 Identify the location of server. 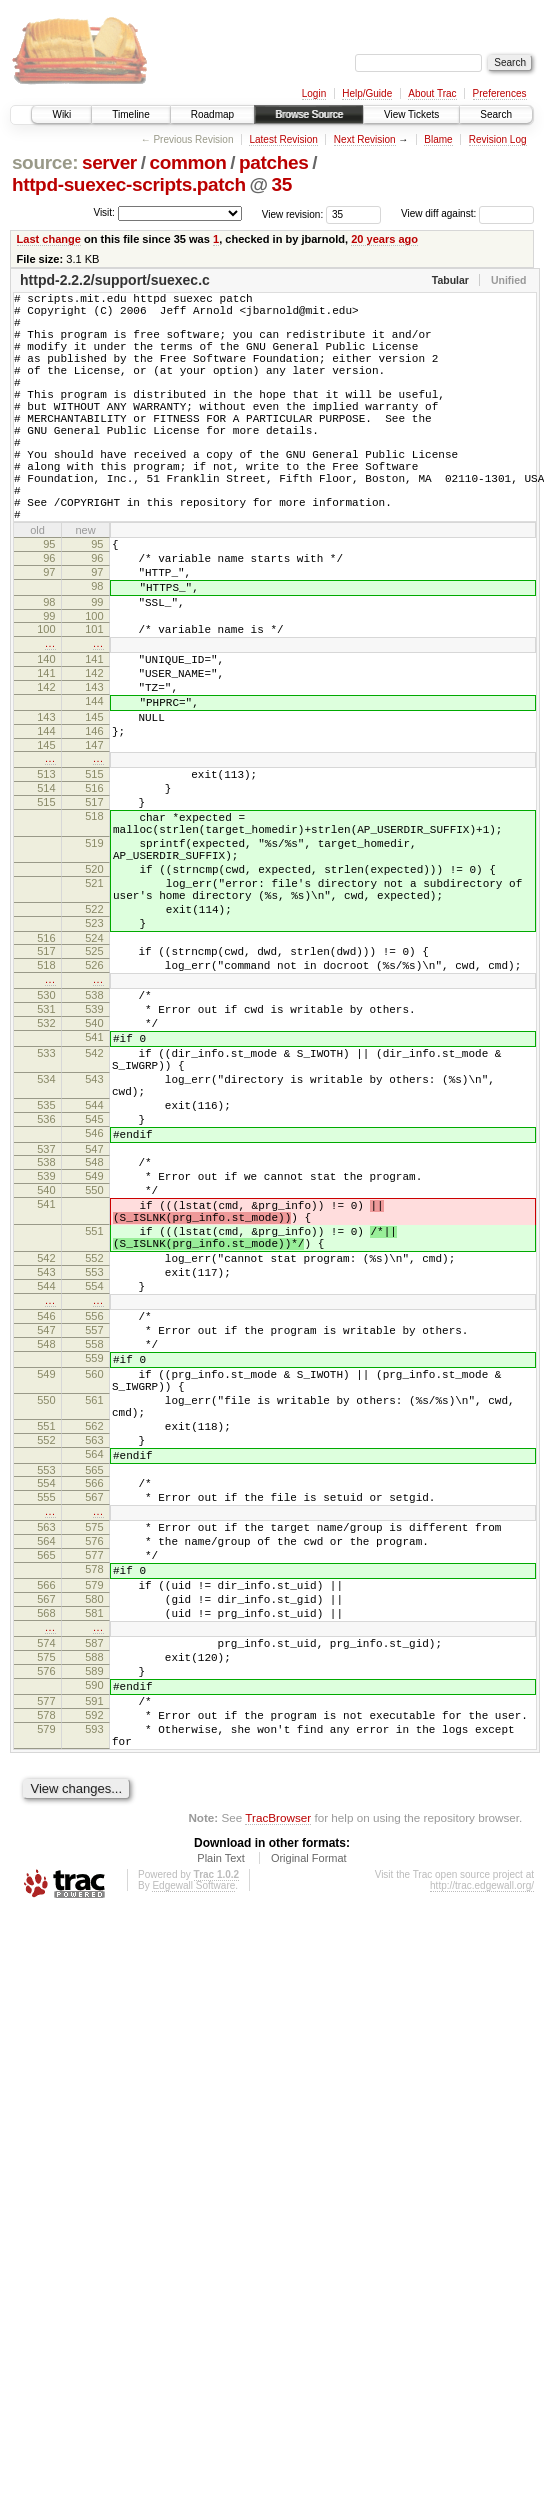
(109, 162).